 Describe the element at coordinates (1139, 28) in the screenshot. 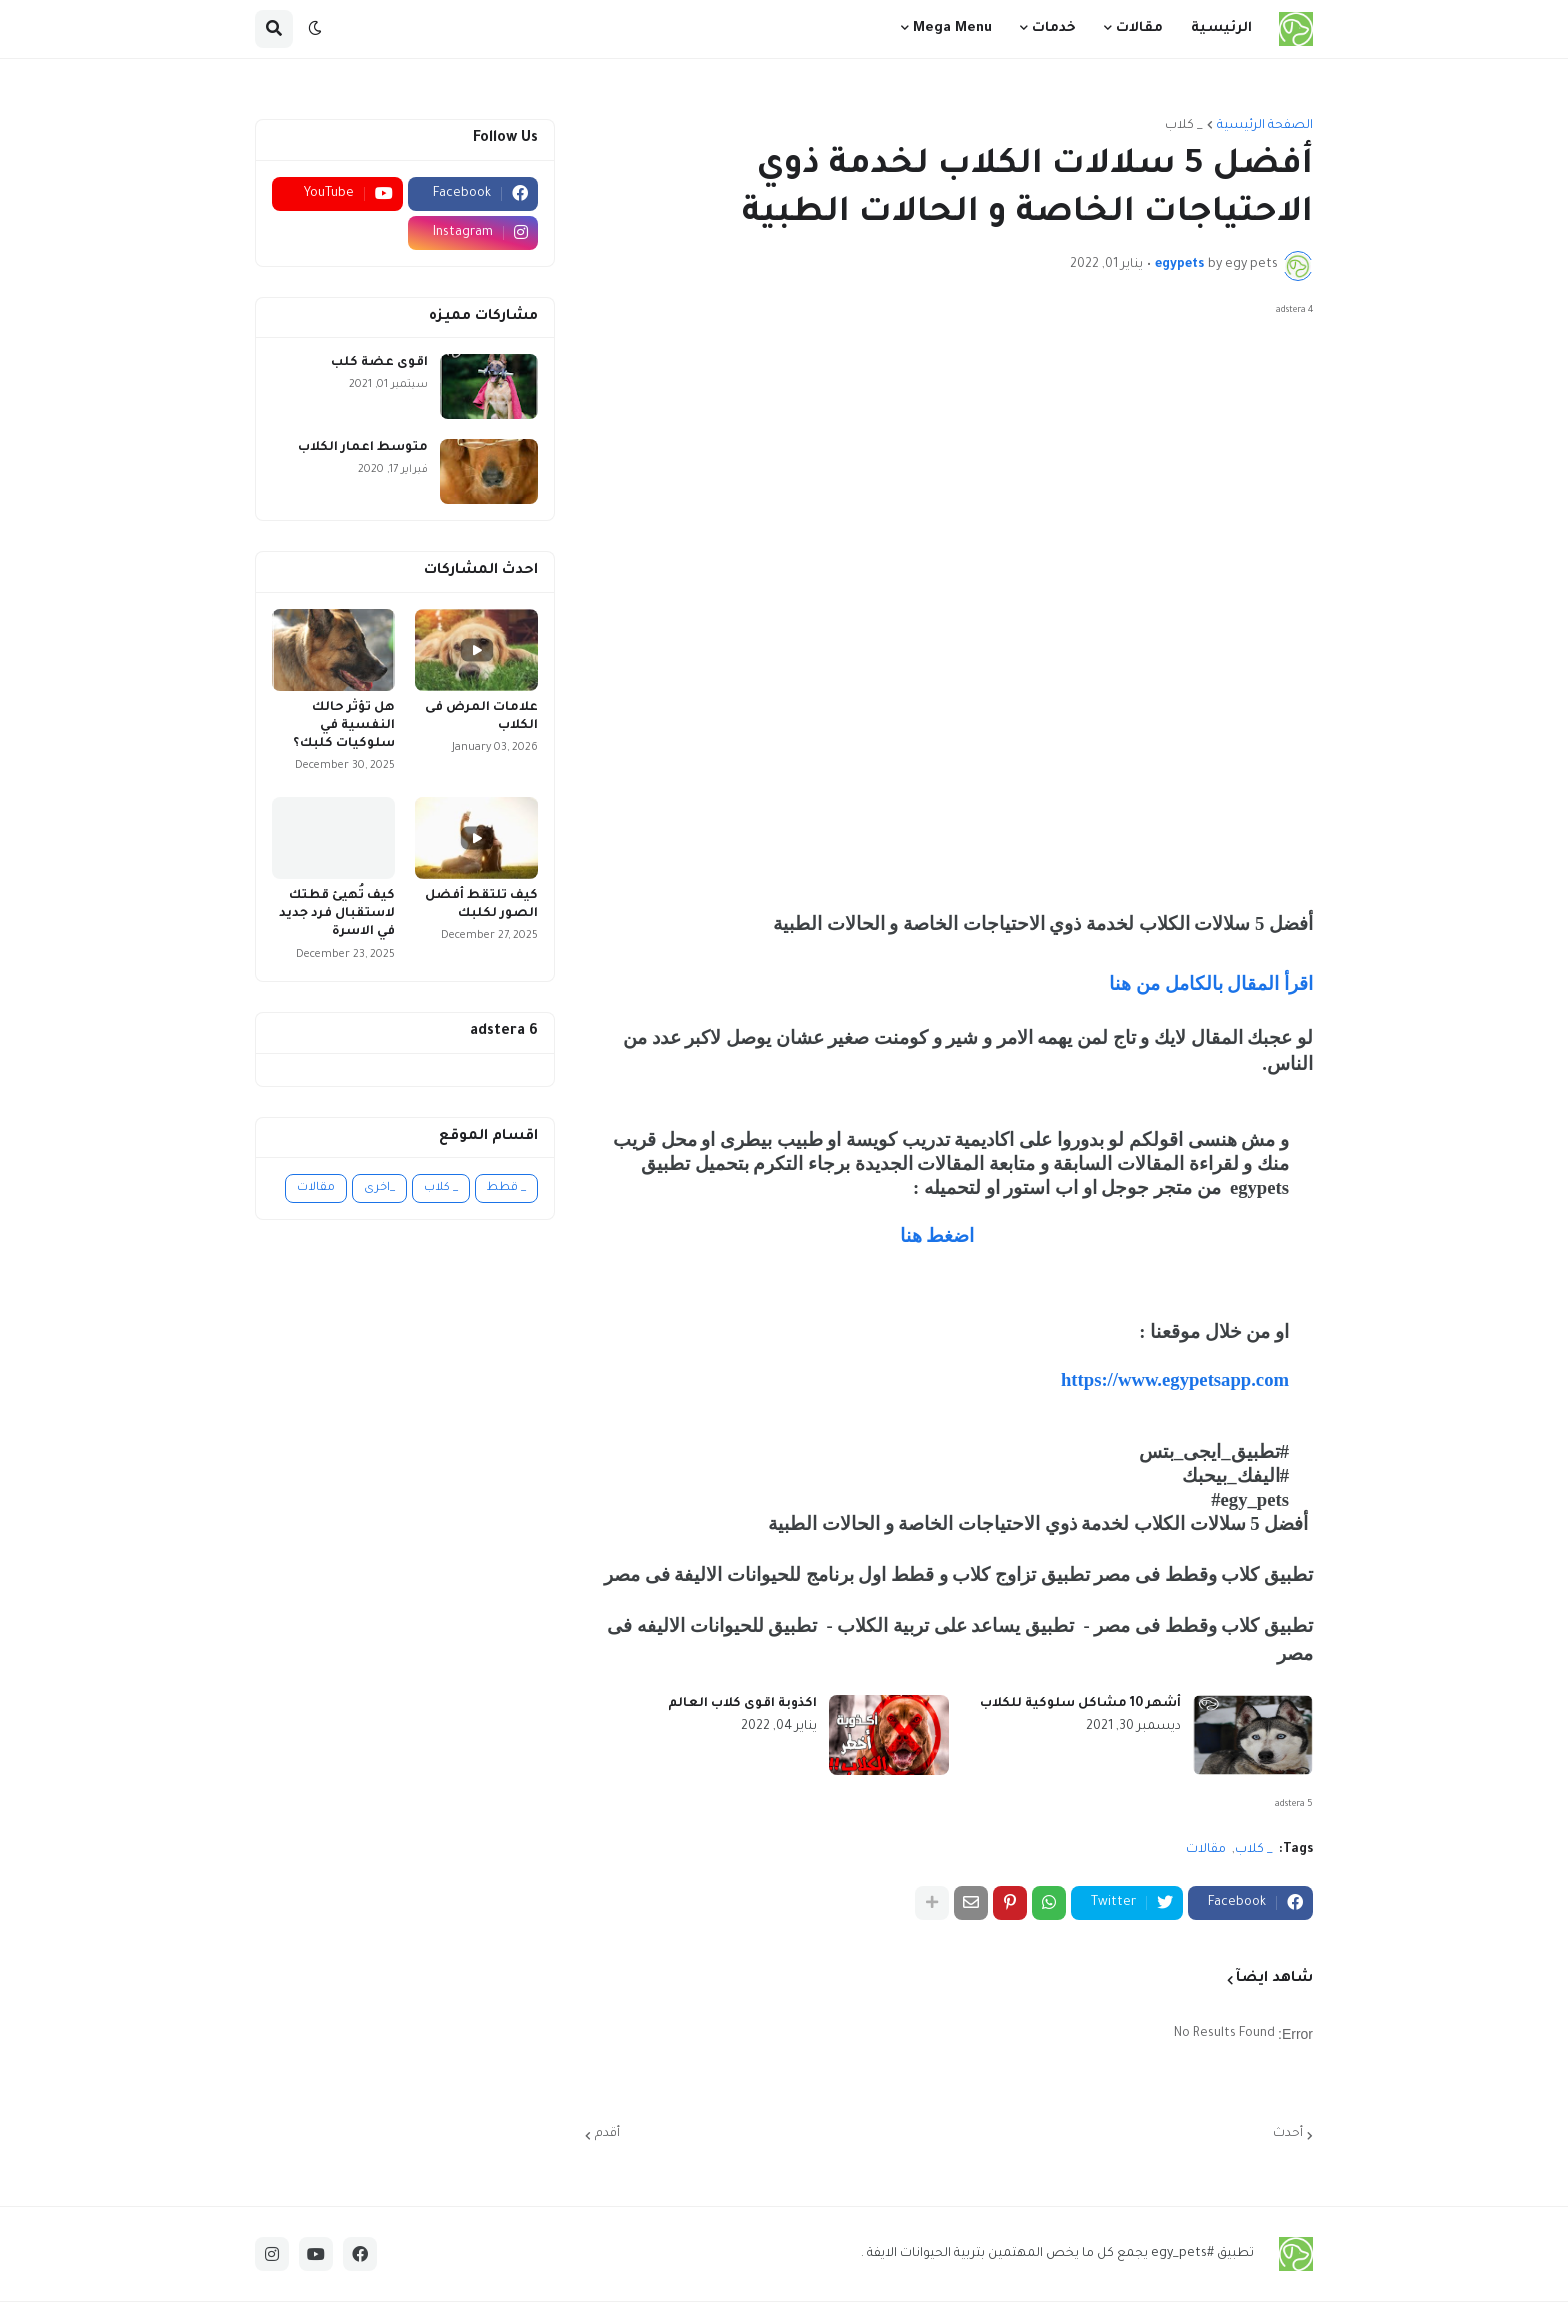

I see `مقالات [menuitem]` at that location.